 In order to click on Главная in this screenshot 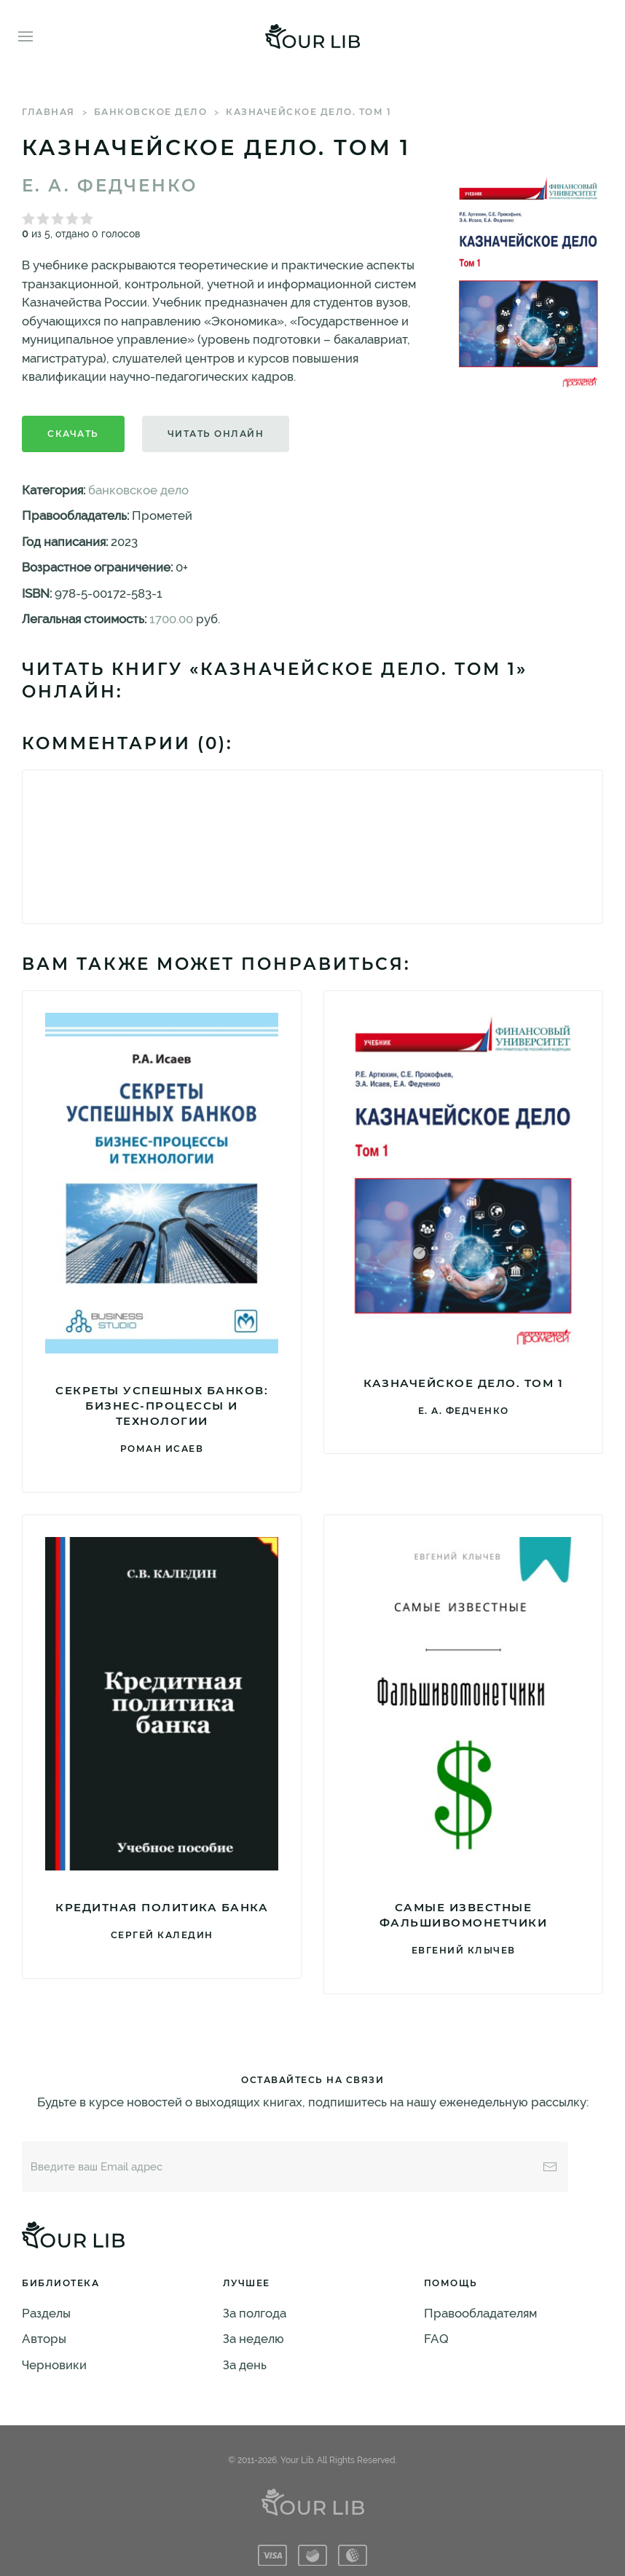, I will do `click(48, 111)`.